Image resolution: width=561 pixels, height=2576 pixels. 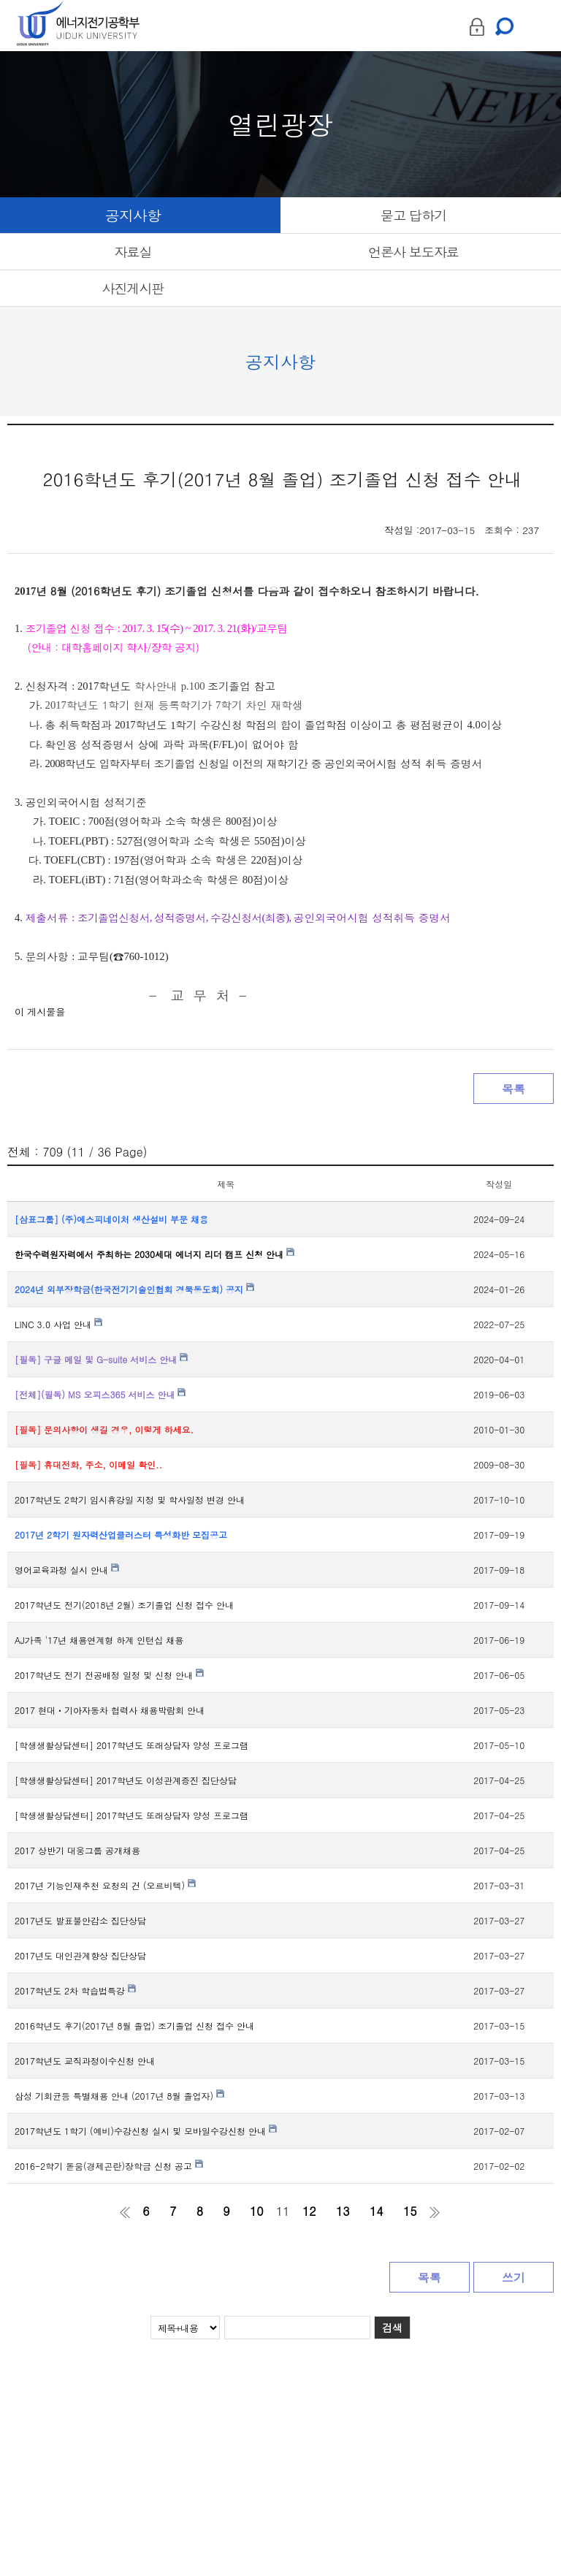 I want to click on 2017 상반기 대웅그룹 공개채용, so click(x=77, y=1850).